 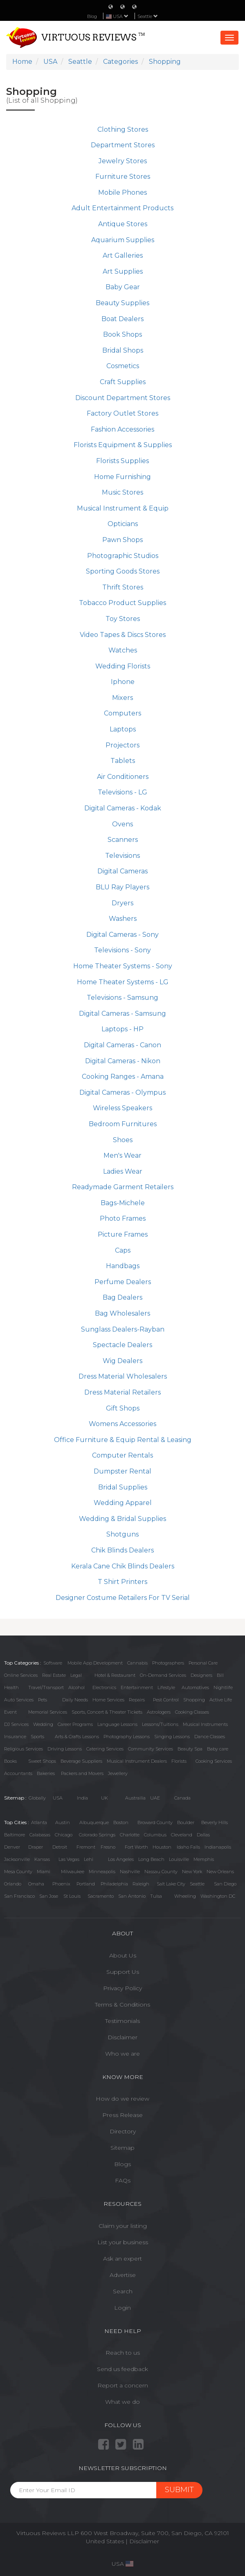 I want to click on Gift Shops, so click(x=122, y=1408).